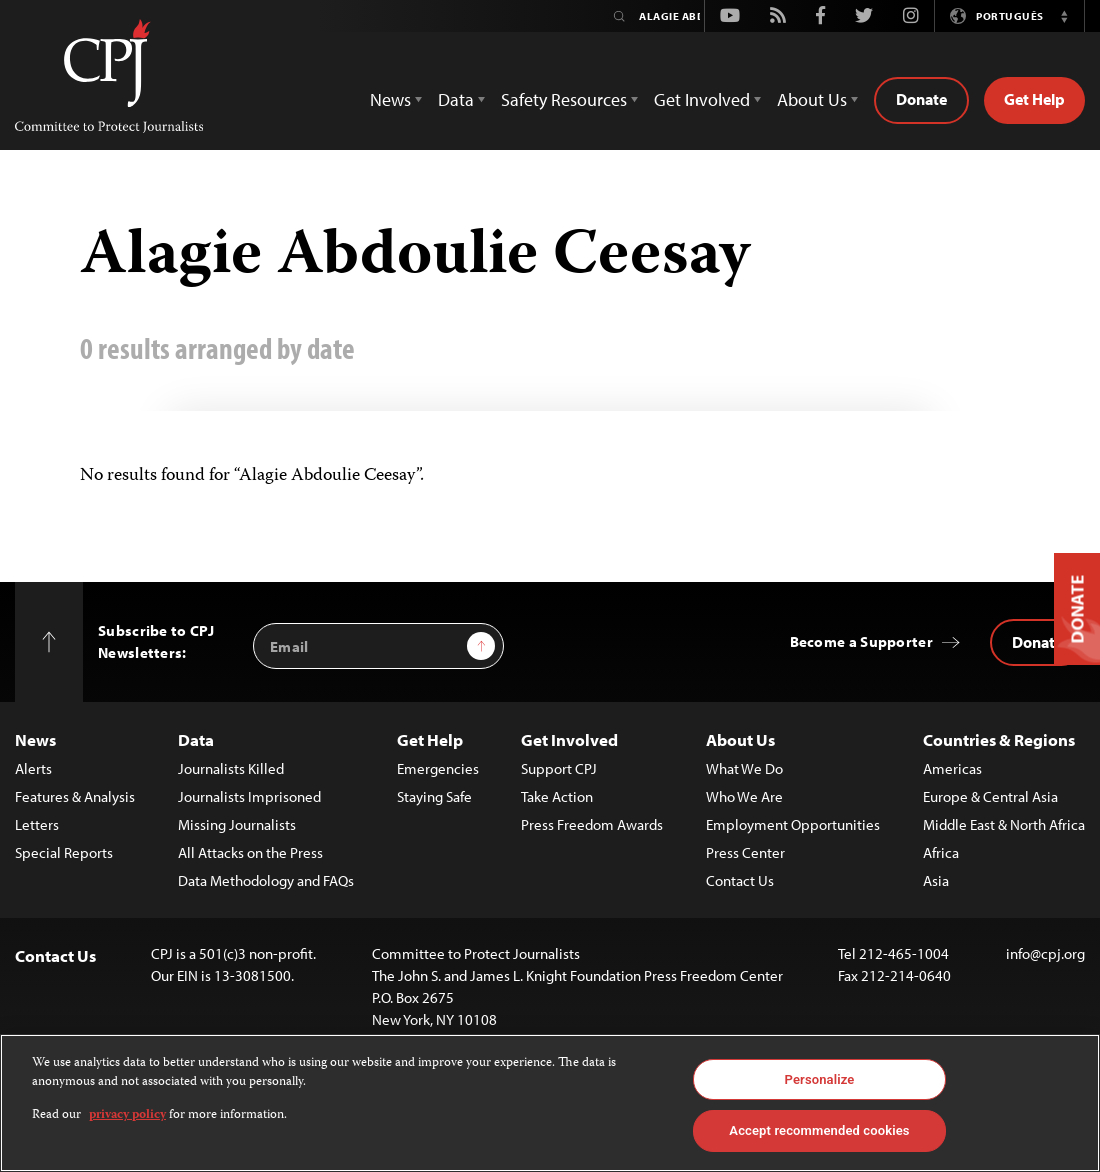 This screenshot has height=1172, width=1100. I want to click on Become a Supporter, so click(861, 641).